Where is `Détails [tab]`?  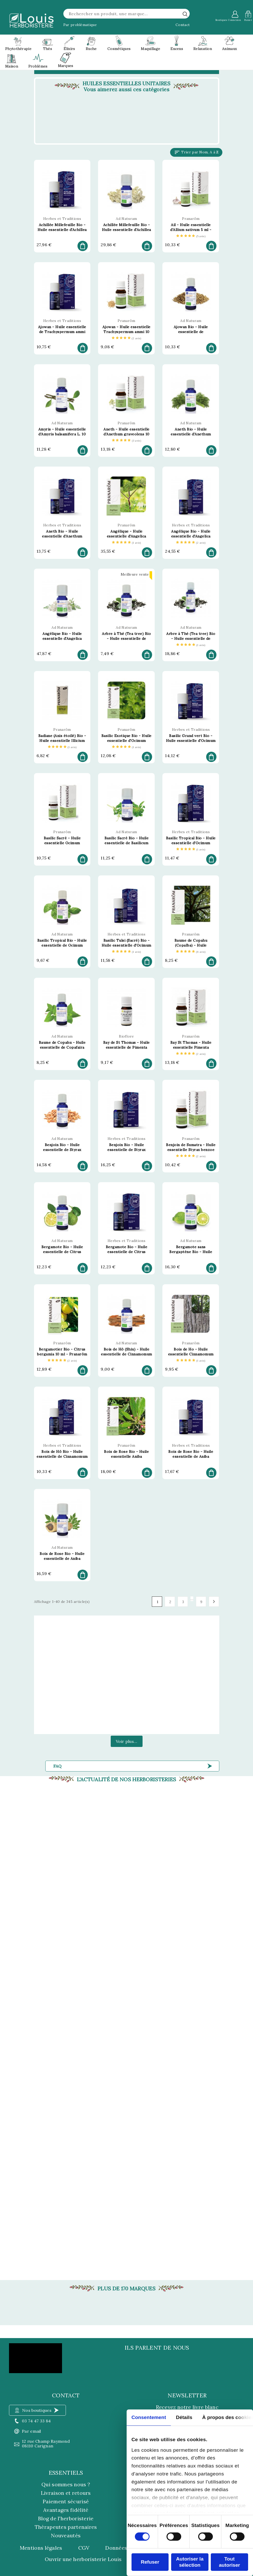
Détails [tab] is located at coordinates (184, 2417).